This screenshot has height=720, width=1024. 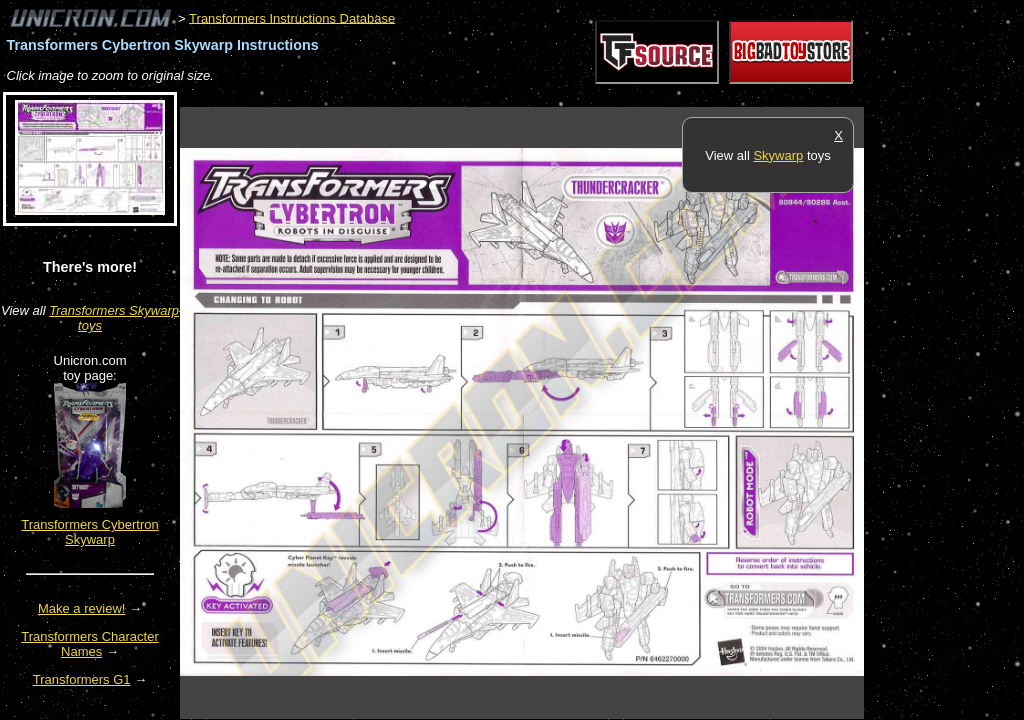 What do you see at coordinates (90, 644) in the screenshot?
I see `Transformers Character Names` at bounding box center [90, 644].